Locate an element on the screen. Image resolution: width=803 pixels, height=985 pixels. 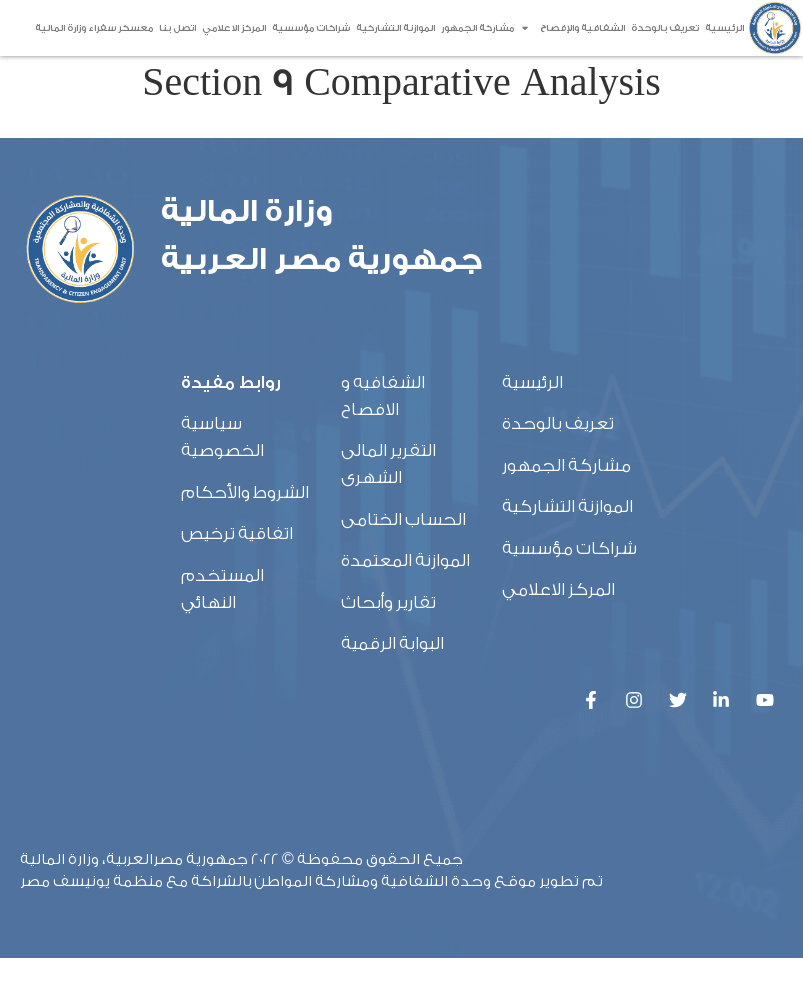
شراكات مؤسسية is located at coordinates (311, 28).